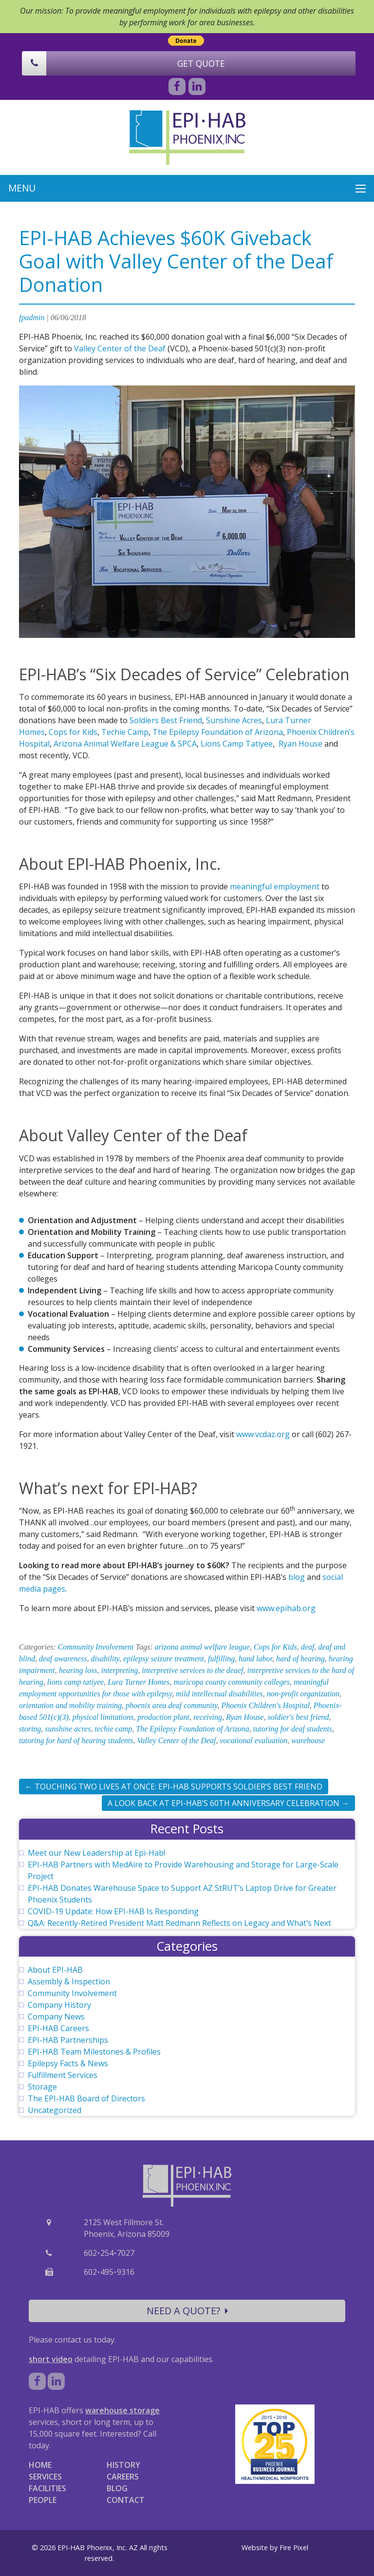 This screenshot has width=374, height=2576. Describe the element at coordinates (56, 2016) in the screenshot. I see `Company News` at that location.